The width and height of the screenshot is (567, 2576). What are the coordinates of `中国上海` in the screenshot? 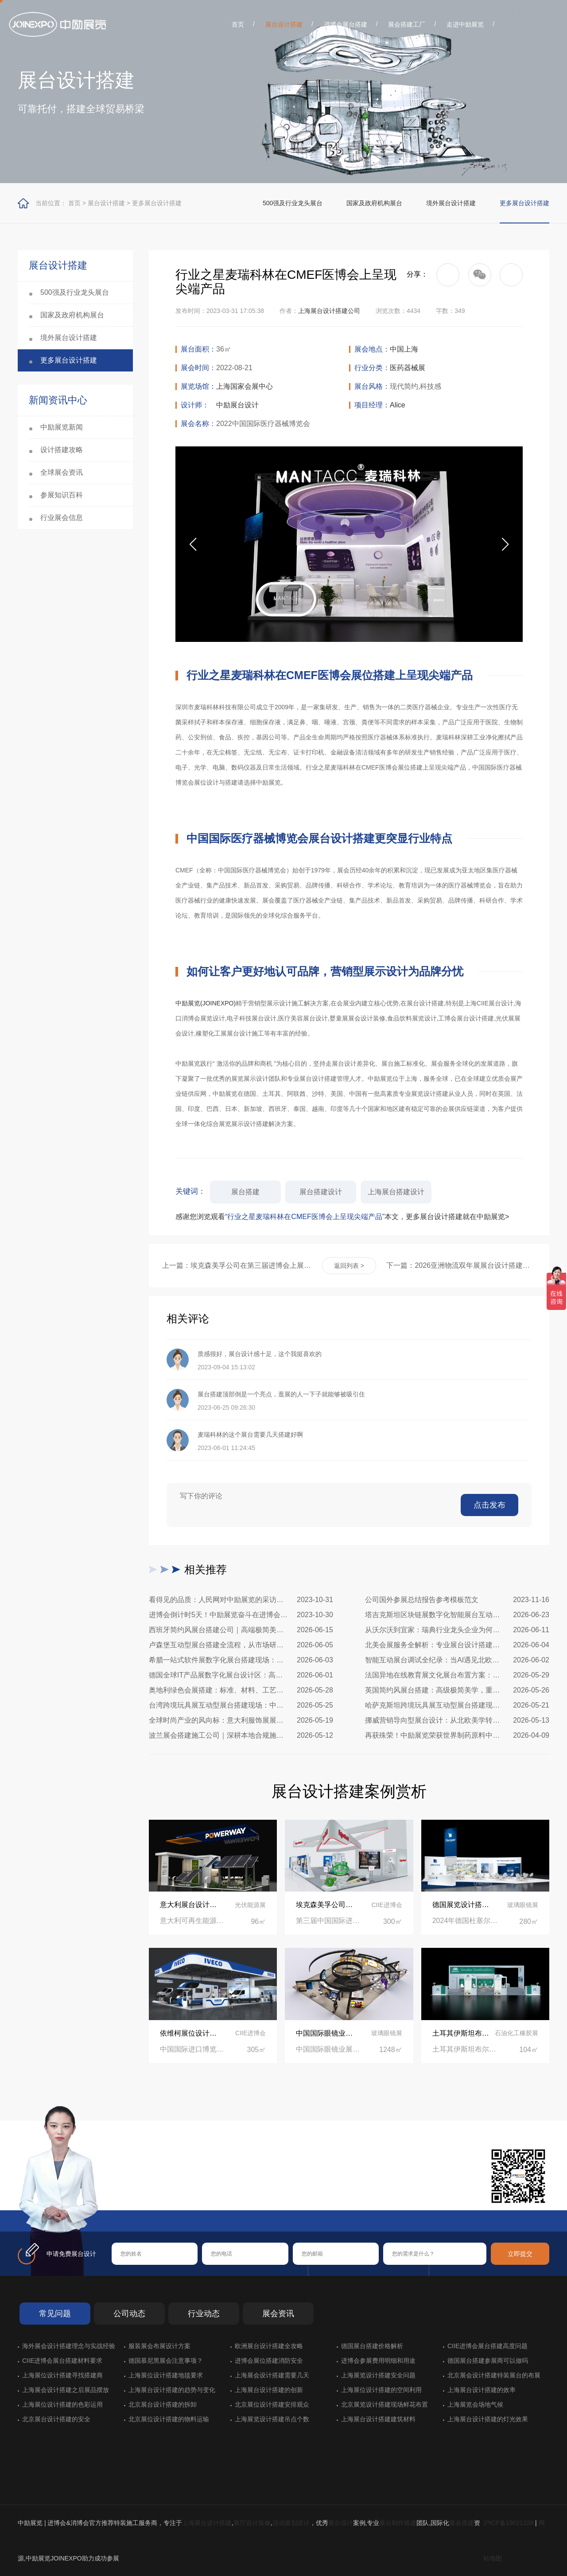 It's located at (404, 349).